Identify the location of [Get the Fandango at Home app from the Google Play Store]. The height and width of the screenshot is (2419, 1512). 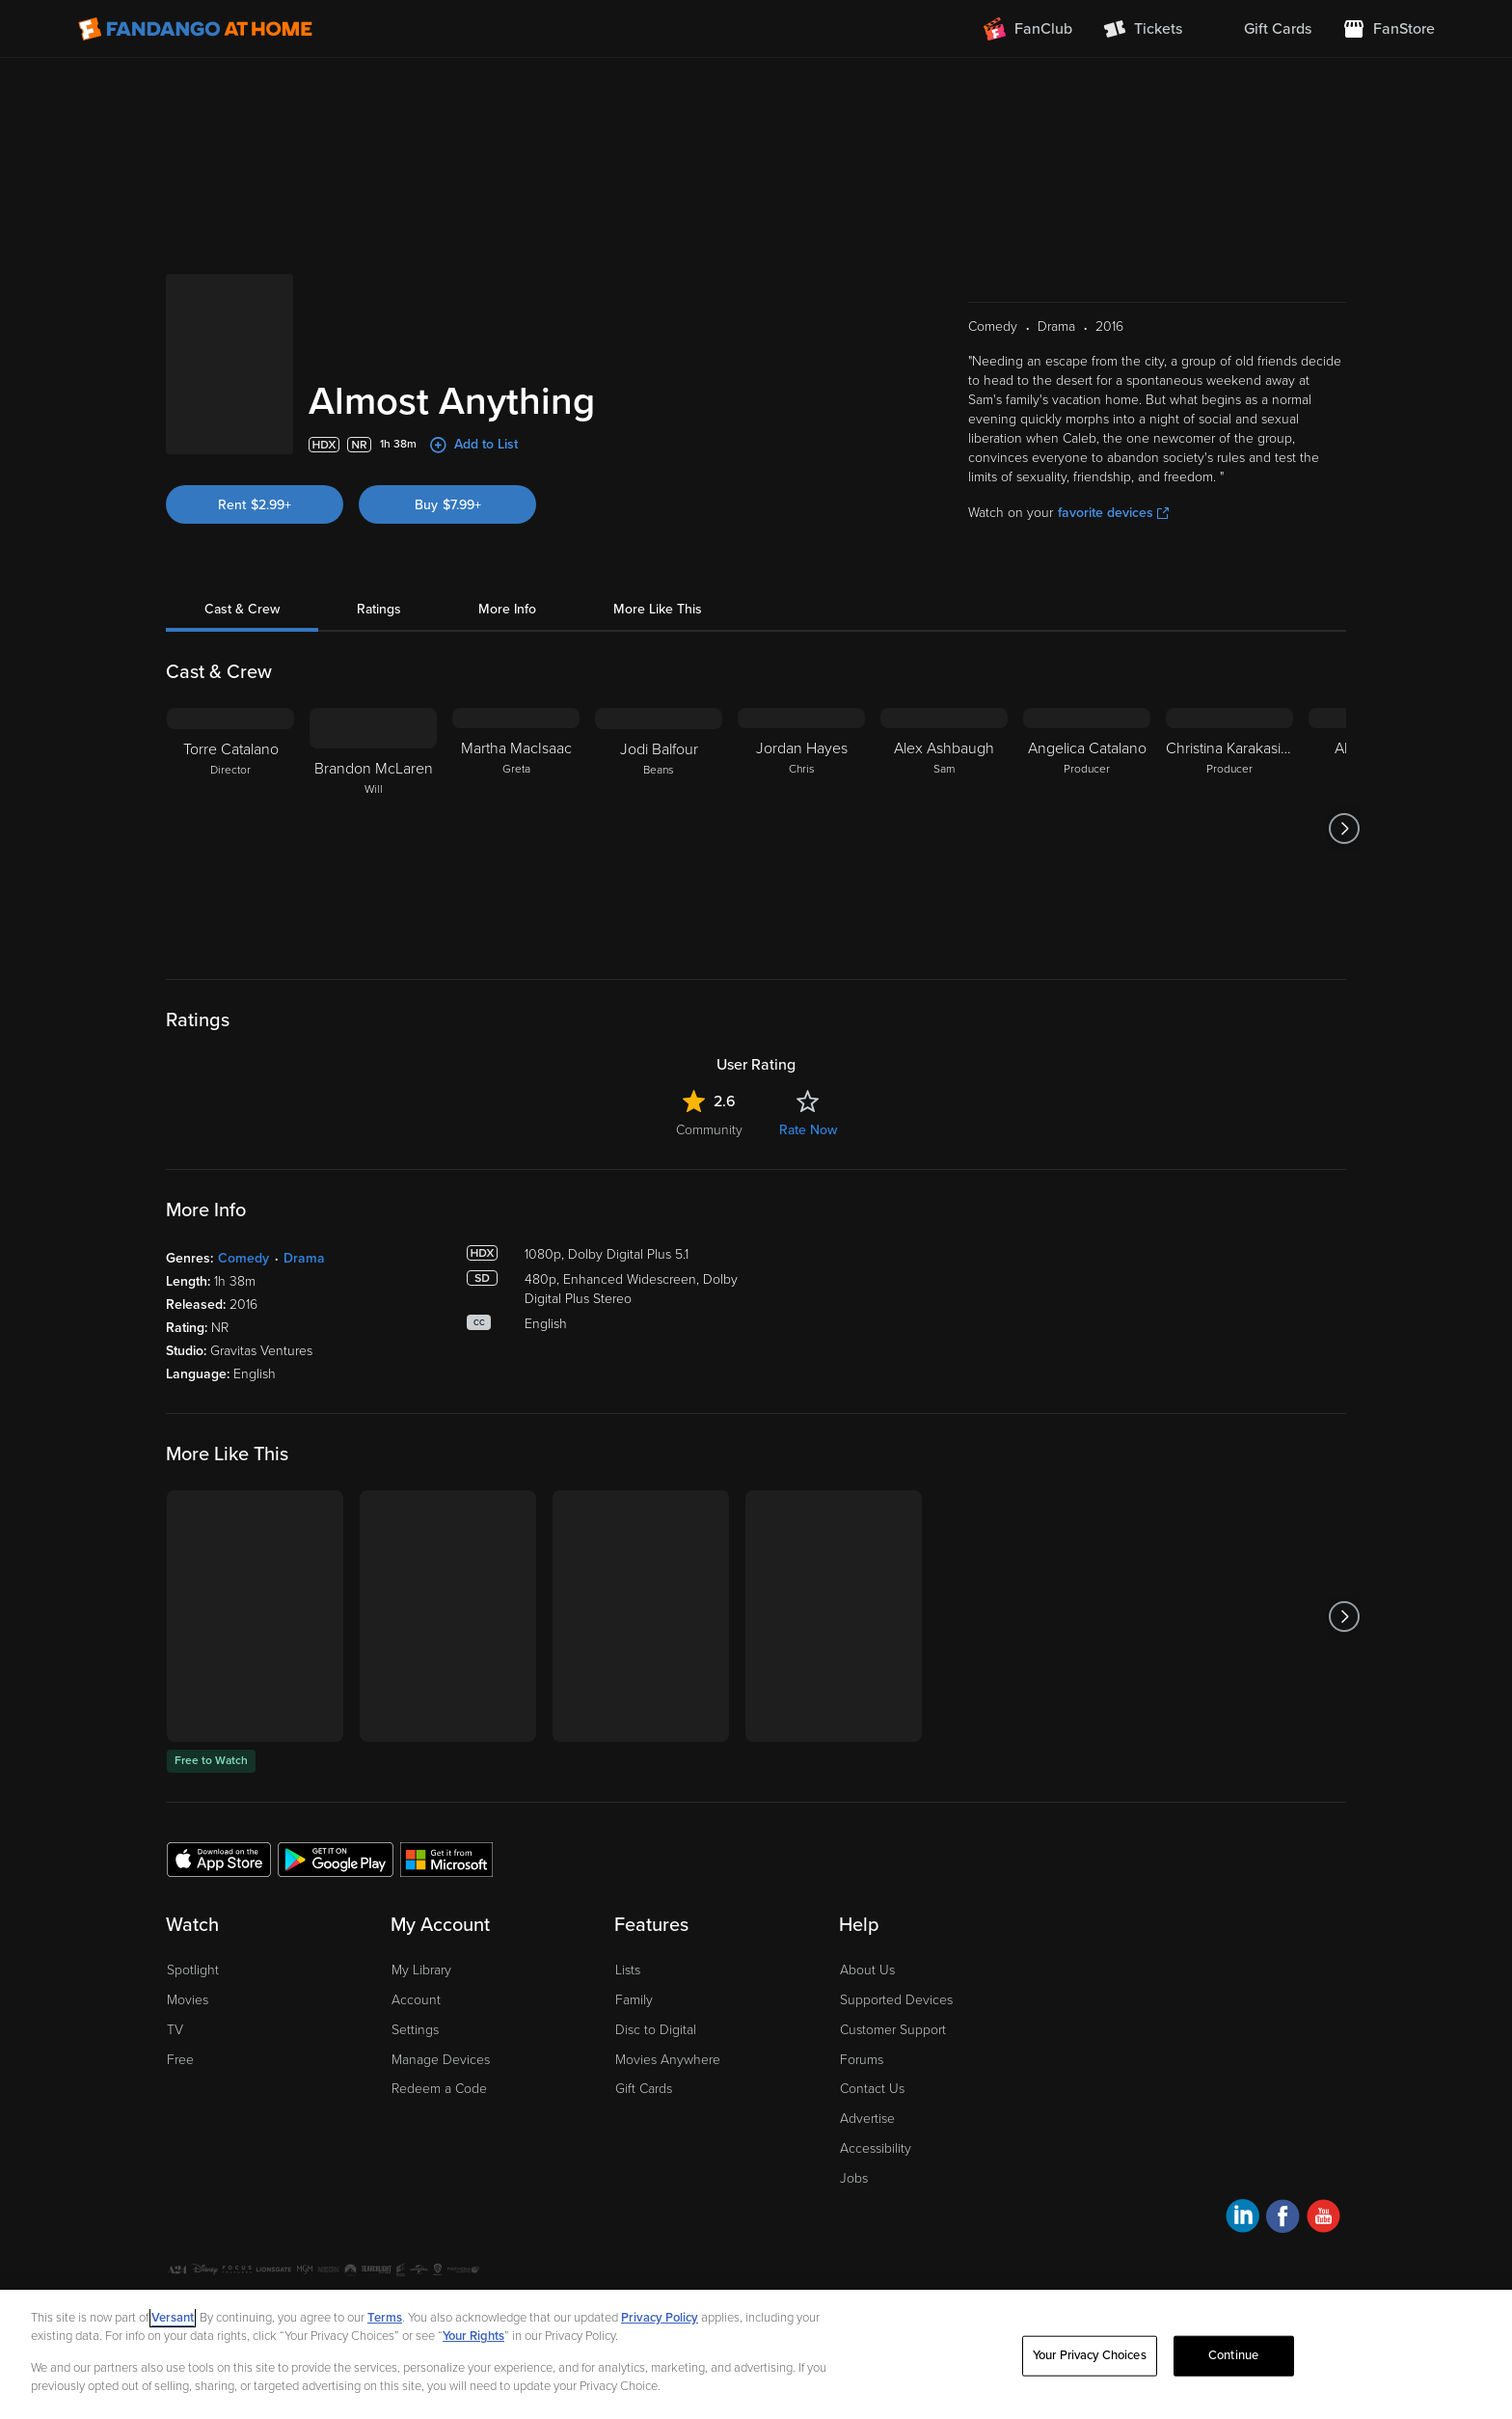
(335, 1858).